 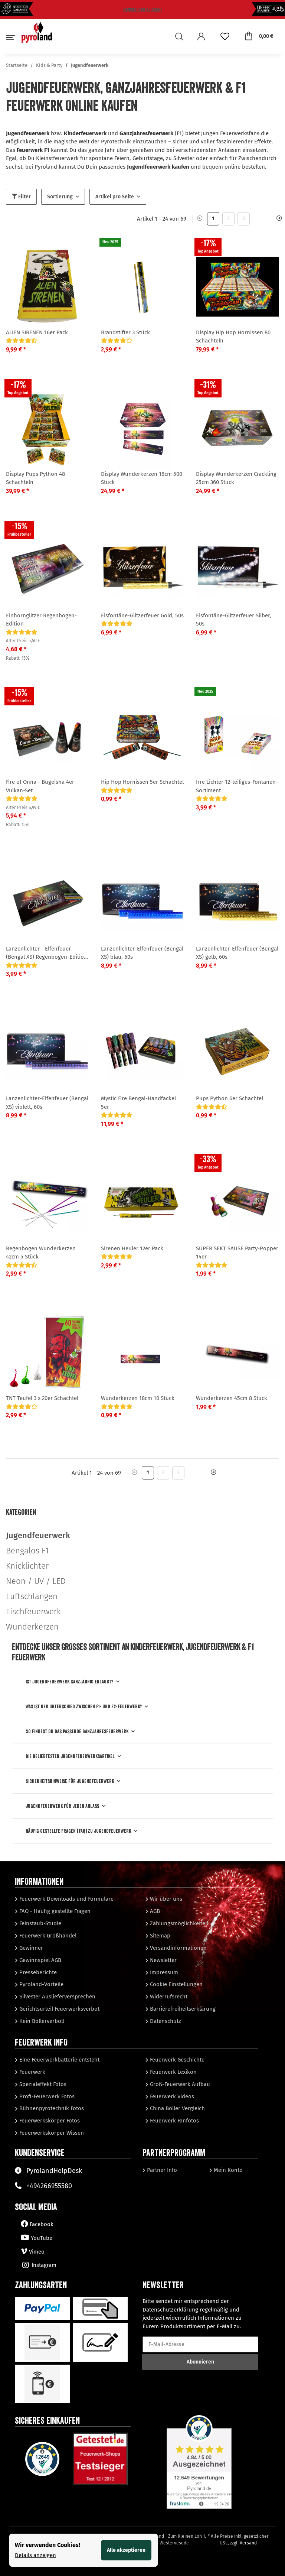 What do you see at coordinates (126, 2550) in the screenshot?
I see `Alle akzeptieren` at bounding box center [126, 2550].